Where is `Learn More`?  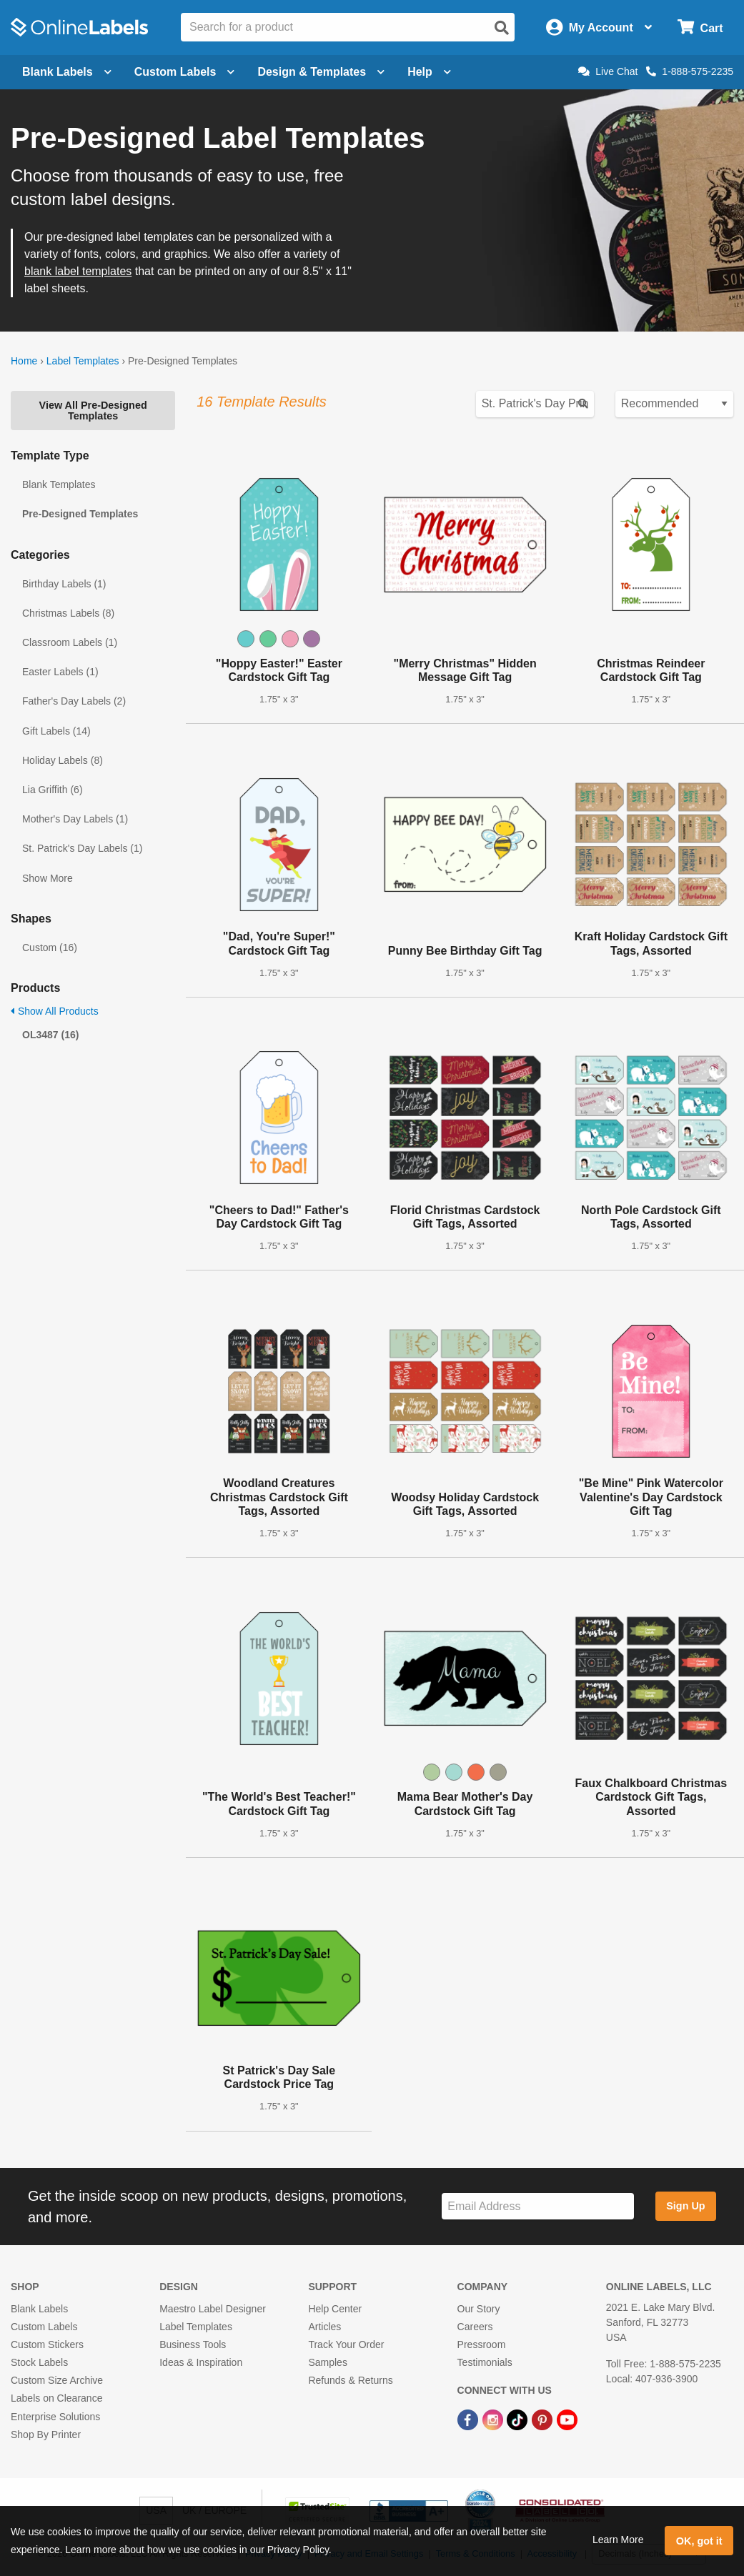
Learn More is located at coordinates (618, 2539).